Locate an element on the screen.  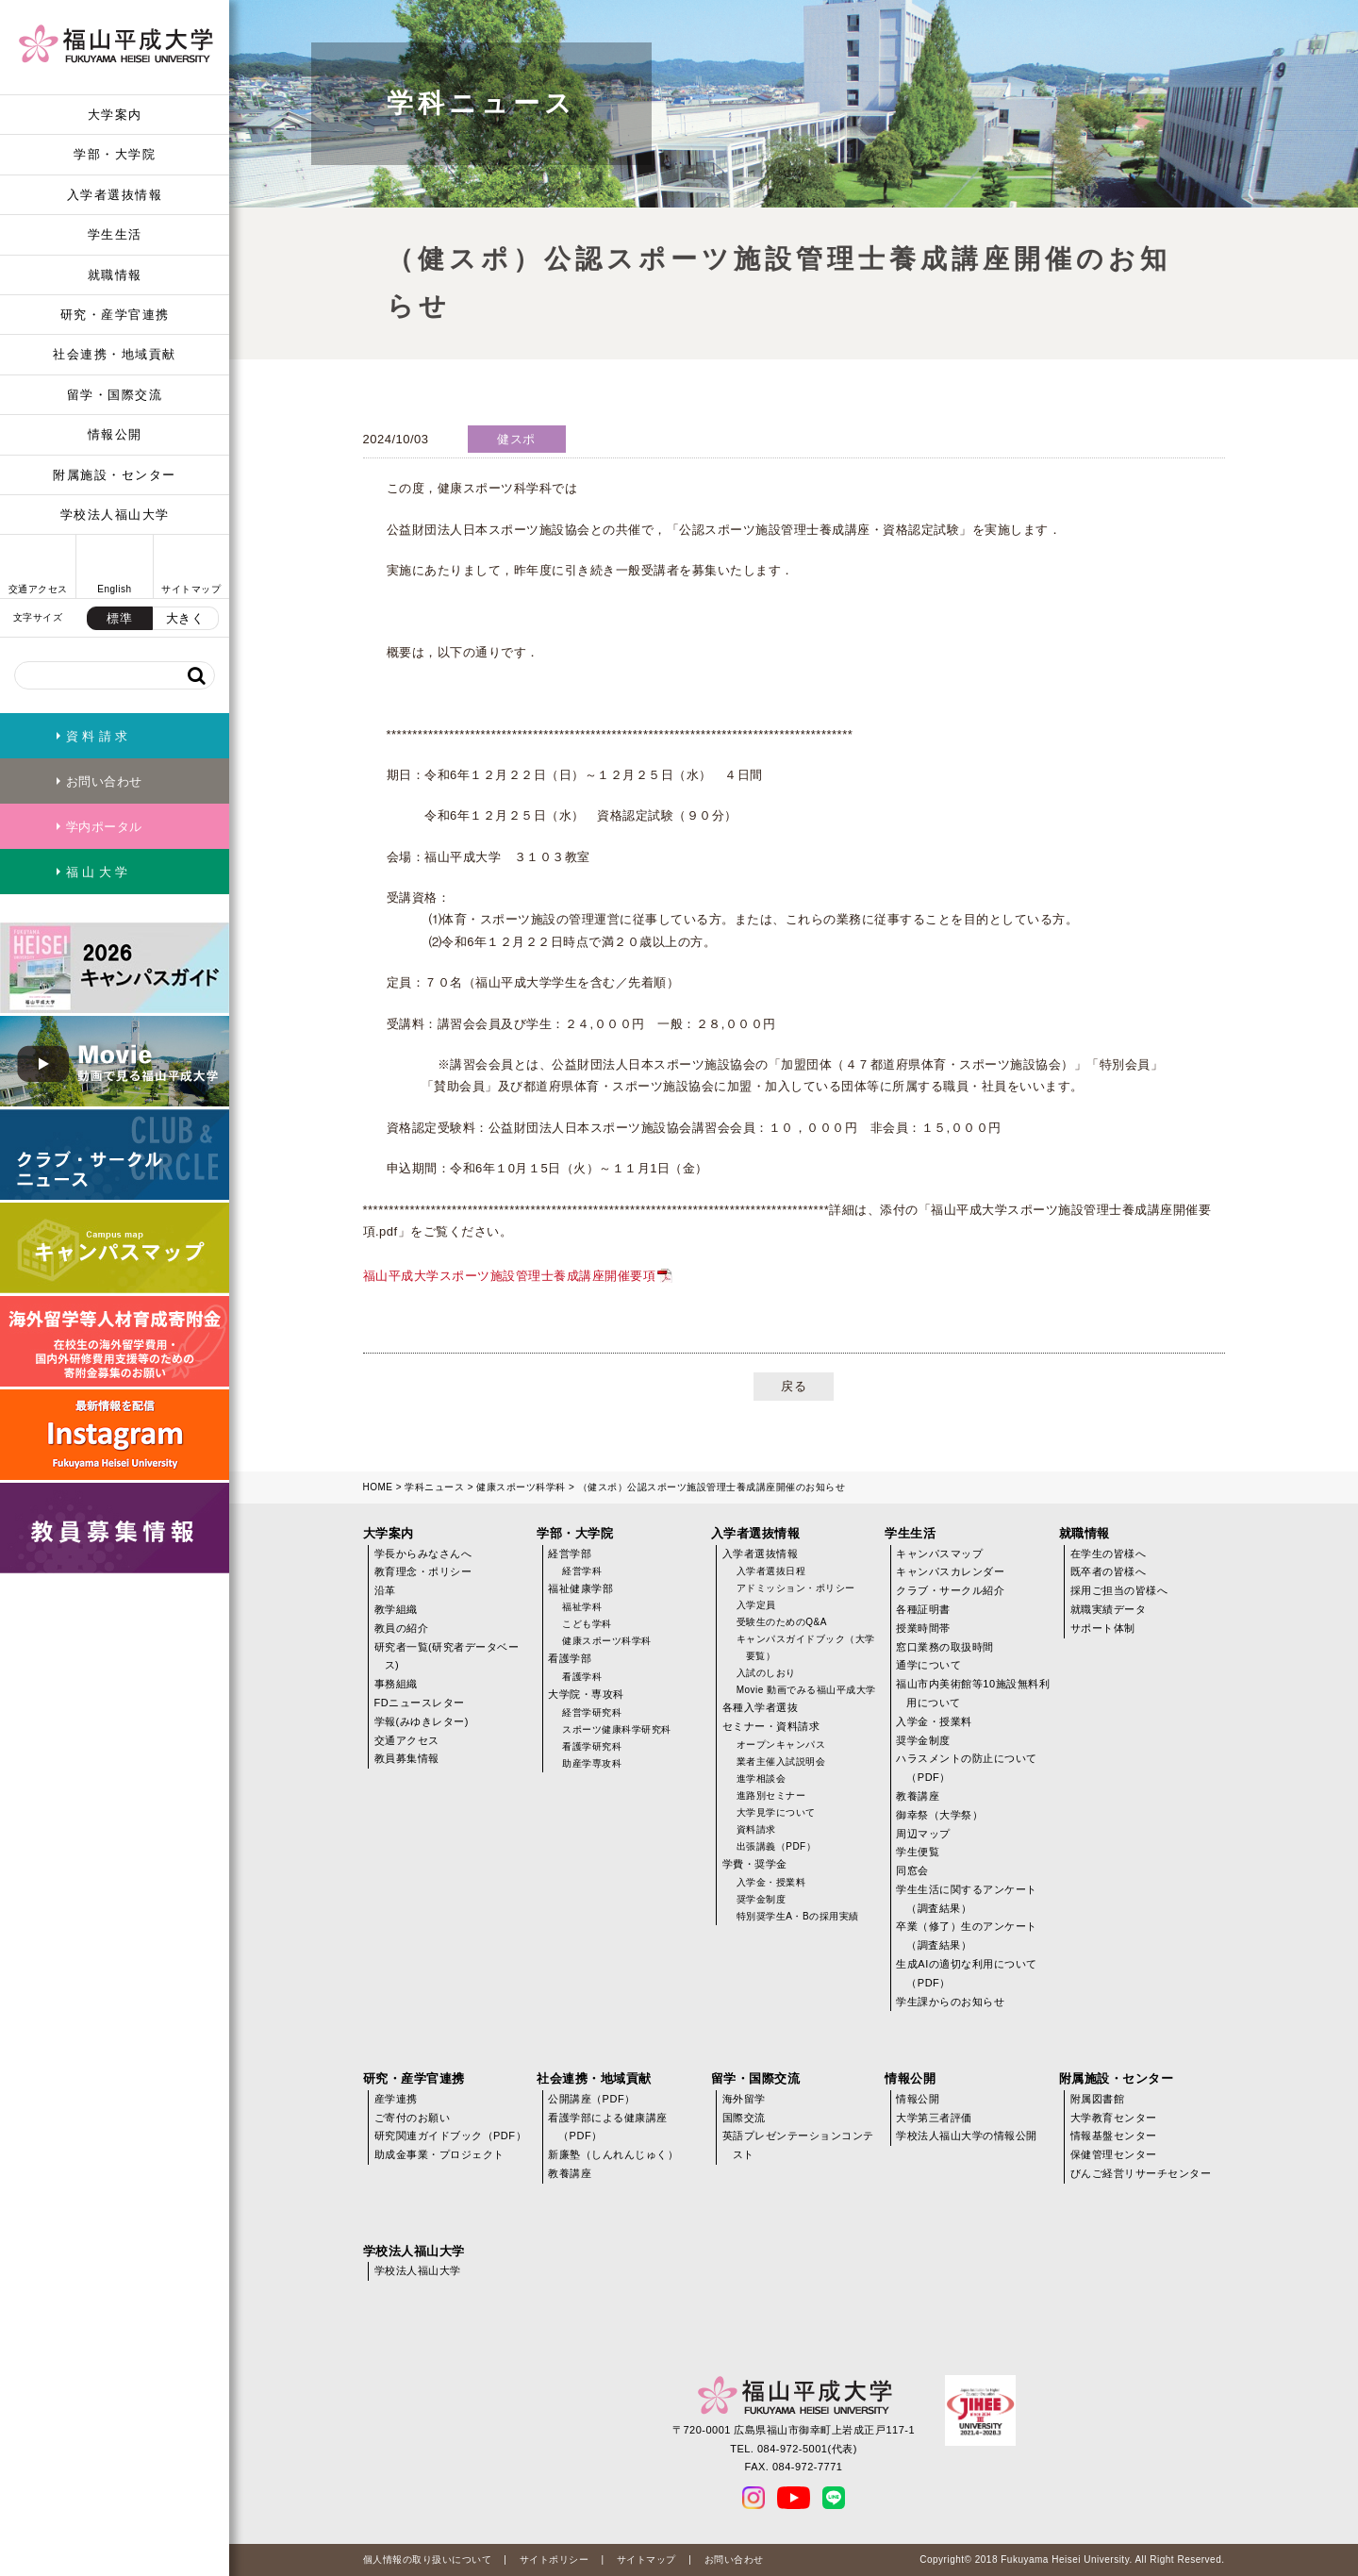
御幸祭（大学祭） is located at coordinates (939, 1814).